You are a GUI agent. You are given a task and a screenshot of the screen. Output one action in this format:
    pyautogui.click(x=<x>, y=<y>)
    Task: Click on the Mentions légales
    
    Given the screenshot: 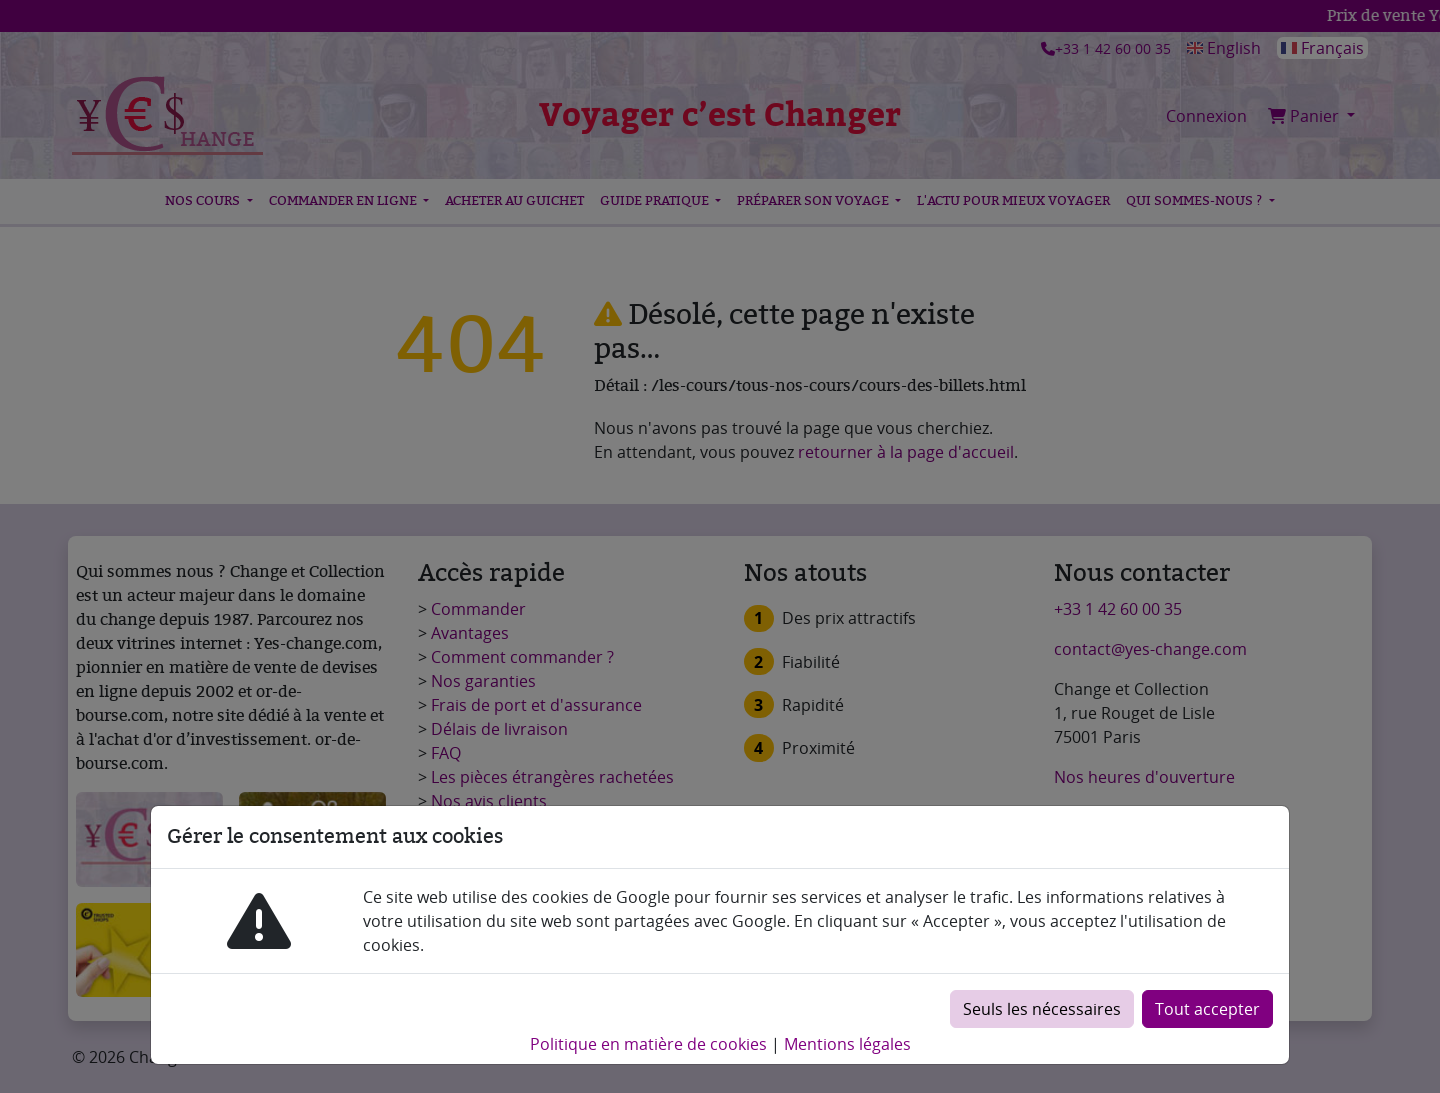 What is the action you would take?
    pyautogui.click(x=847, y=1044)
    